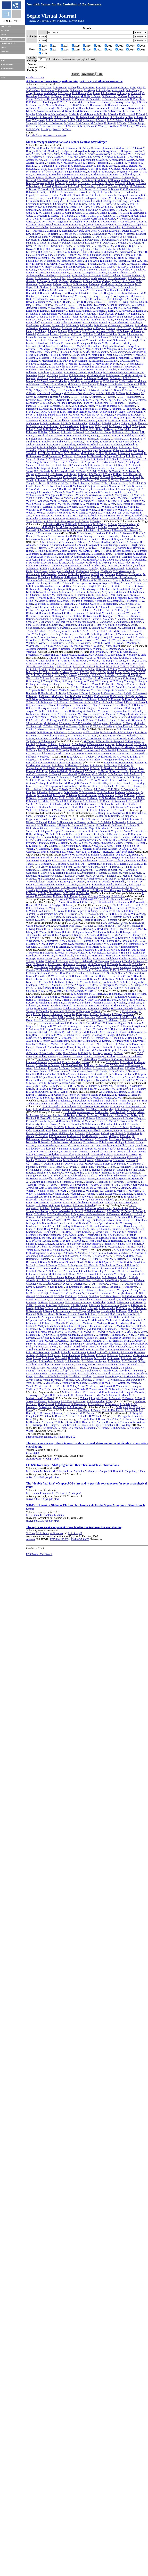 This screenshot has height=2576, width=148. Describe the element at coordinates (101, 426) in the screenshot. I see `V. Raymond` at that location.